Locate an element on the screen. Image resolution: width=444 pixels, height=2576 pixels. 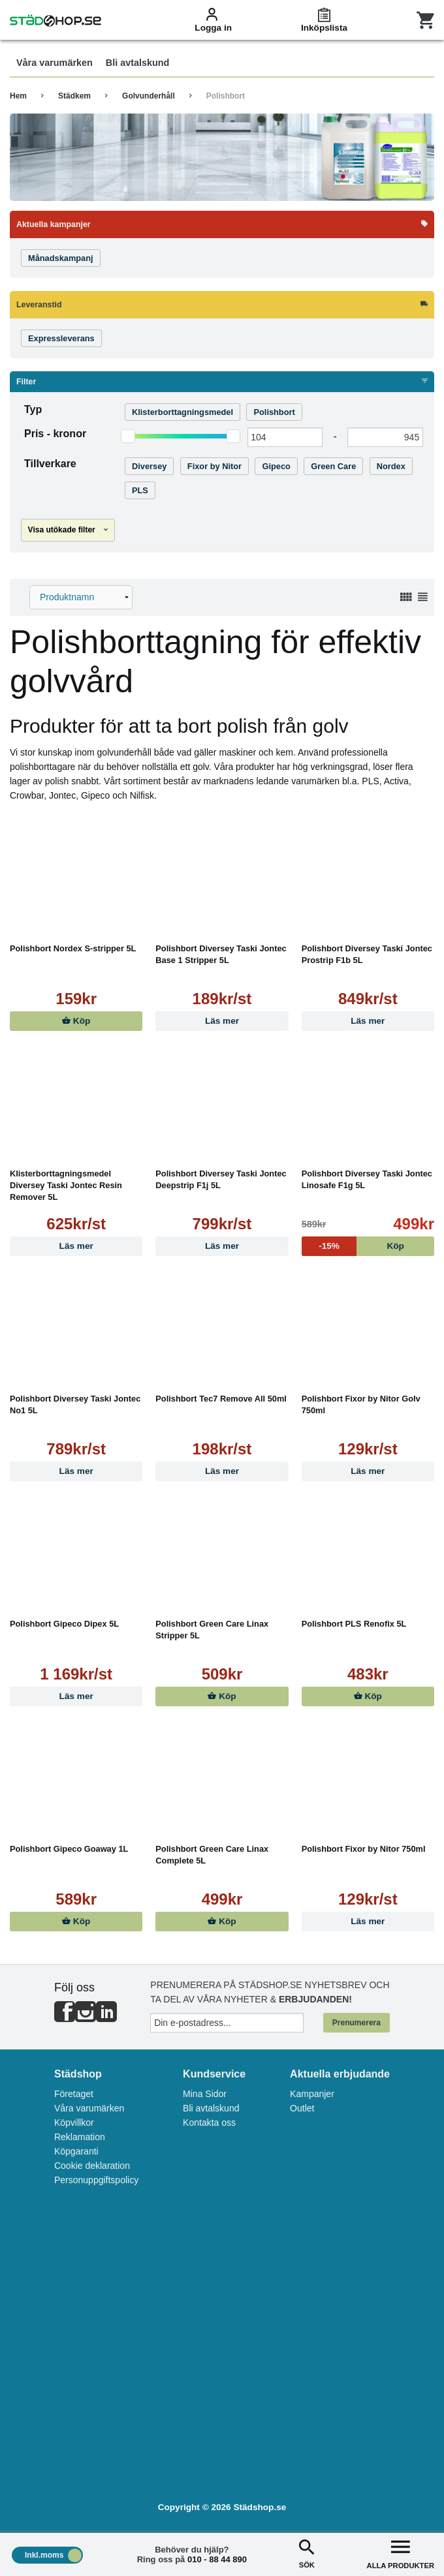
Personuppgiftspolicy is located at coordinates (96, 2180).